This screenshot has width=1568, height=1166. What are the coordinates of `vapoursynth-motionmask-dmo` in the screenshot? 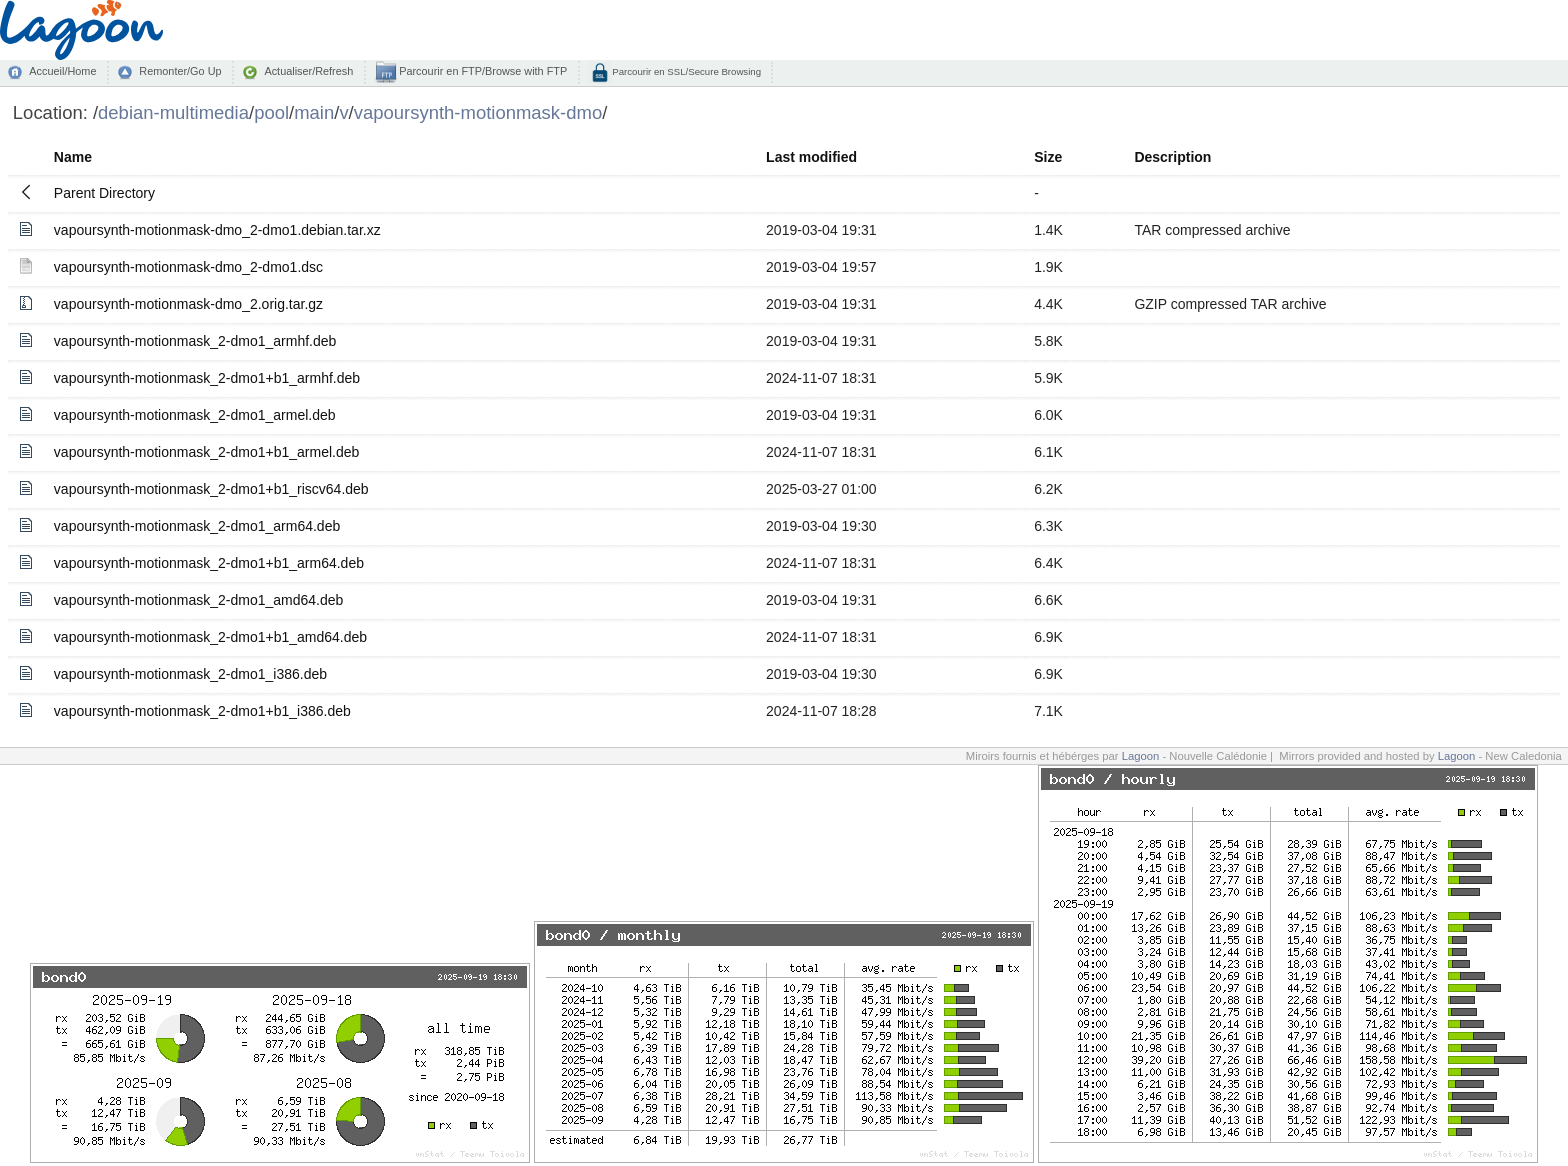 It's located at (478, 112).